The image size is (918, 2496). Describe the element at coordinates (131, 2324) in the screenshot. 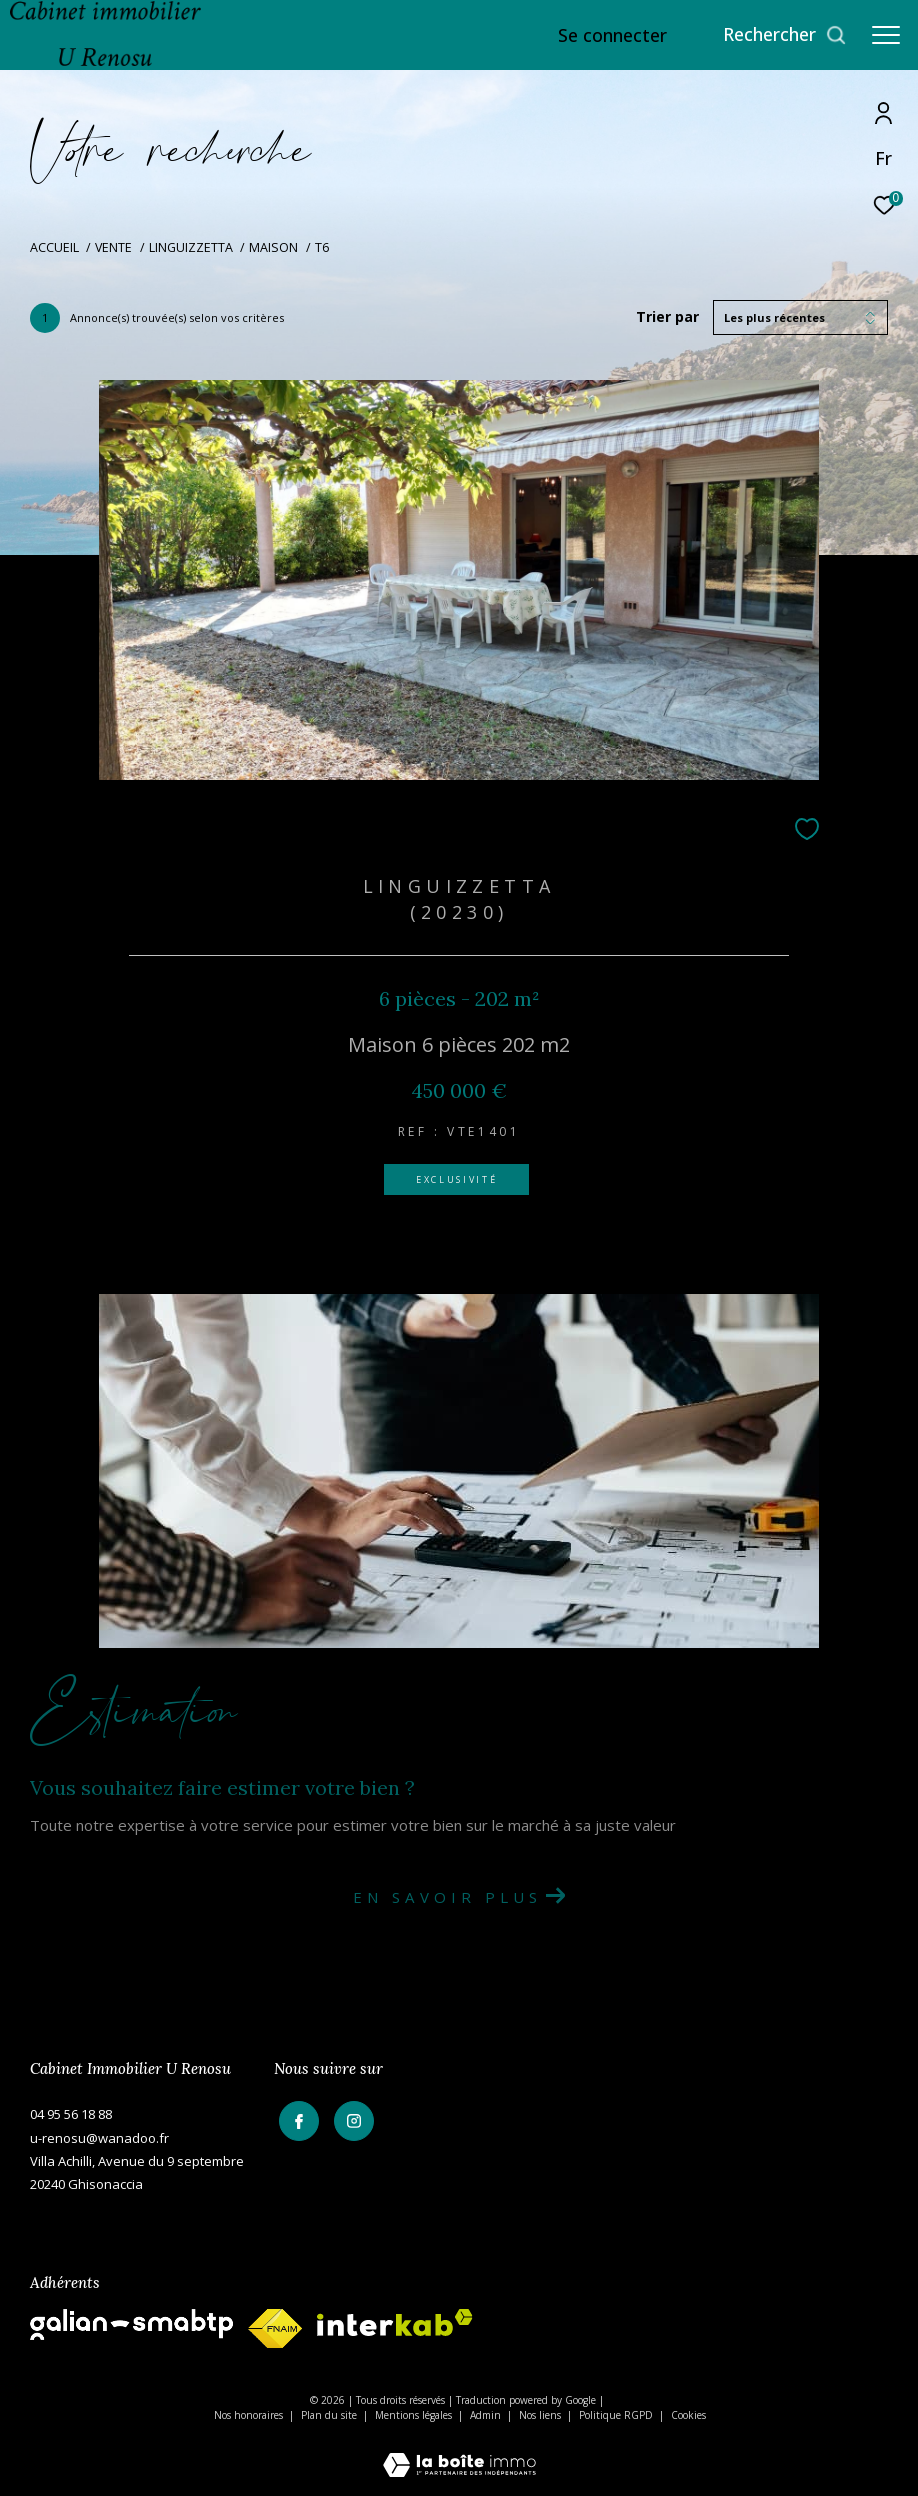

I see `[galian - Ouverture dans une nouvelle fenêtre]` at that location.